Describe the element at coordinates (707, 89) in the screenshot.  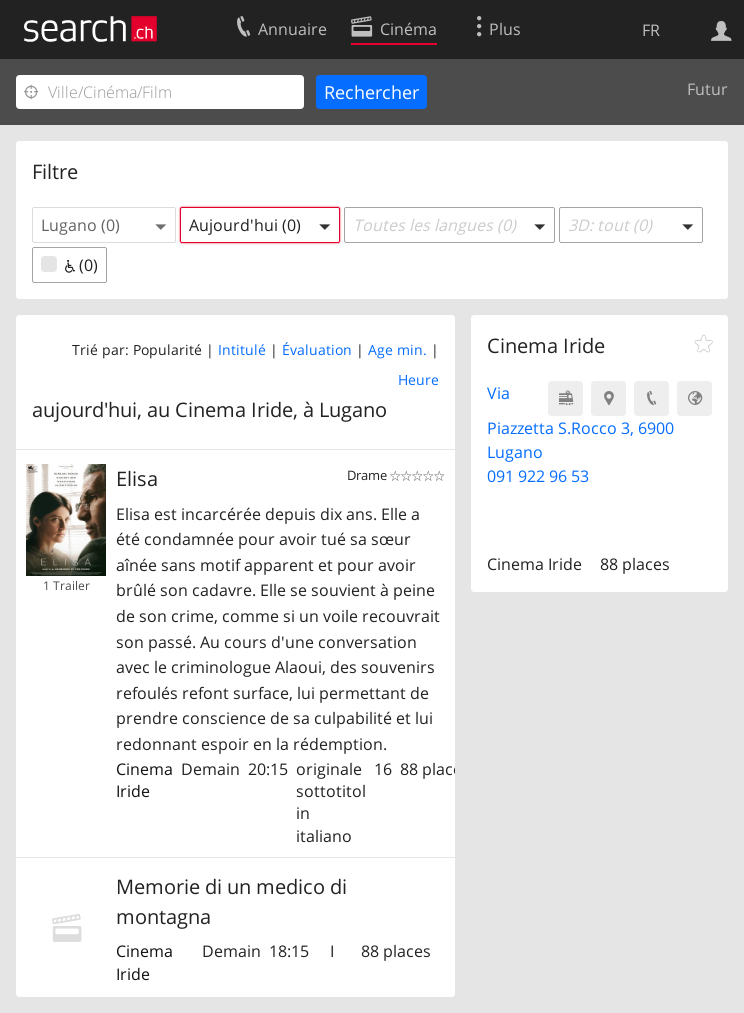
I see `Futur` at that location.